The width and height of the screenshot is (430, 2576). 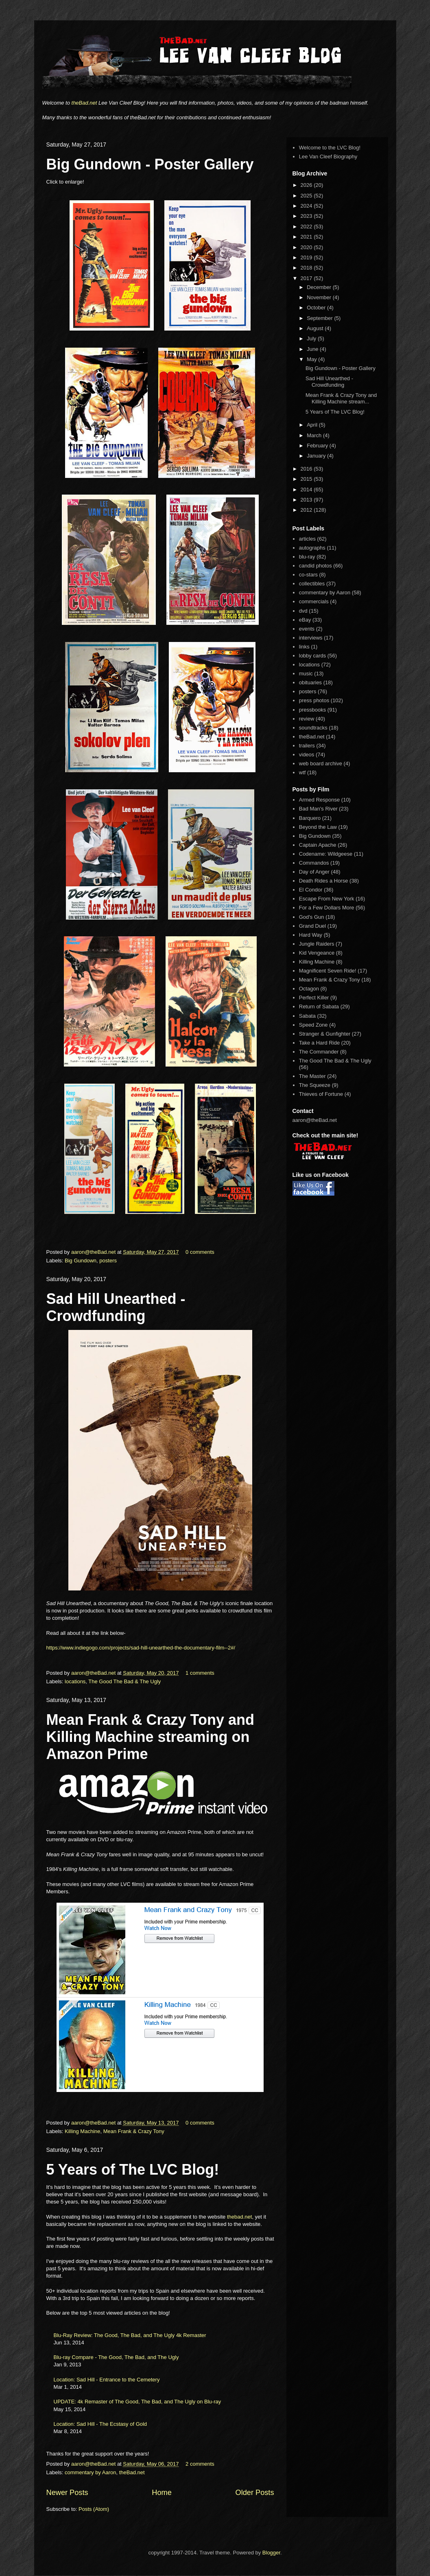 What do you see at coordinates (314, 700) in the screenshot?
I see `press photos` at bounding box center [314, 700].